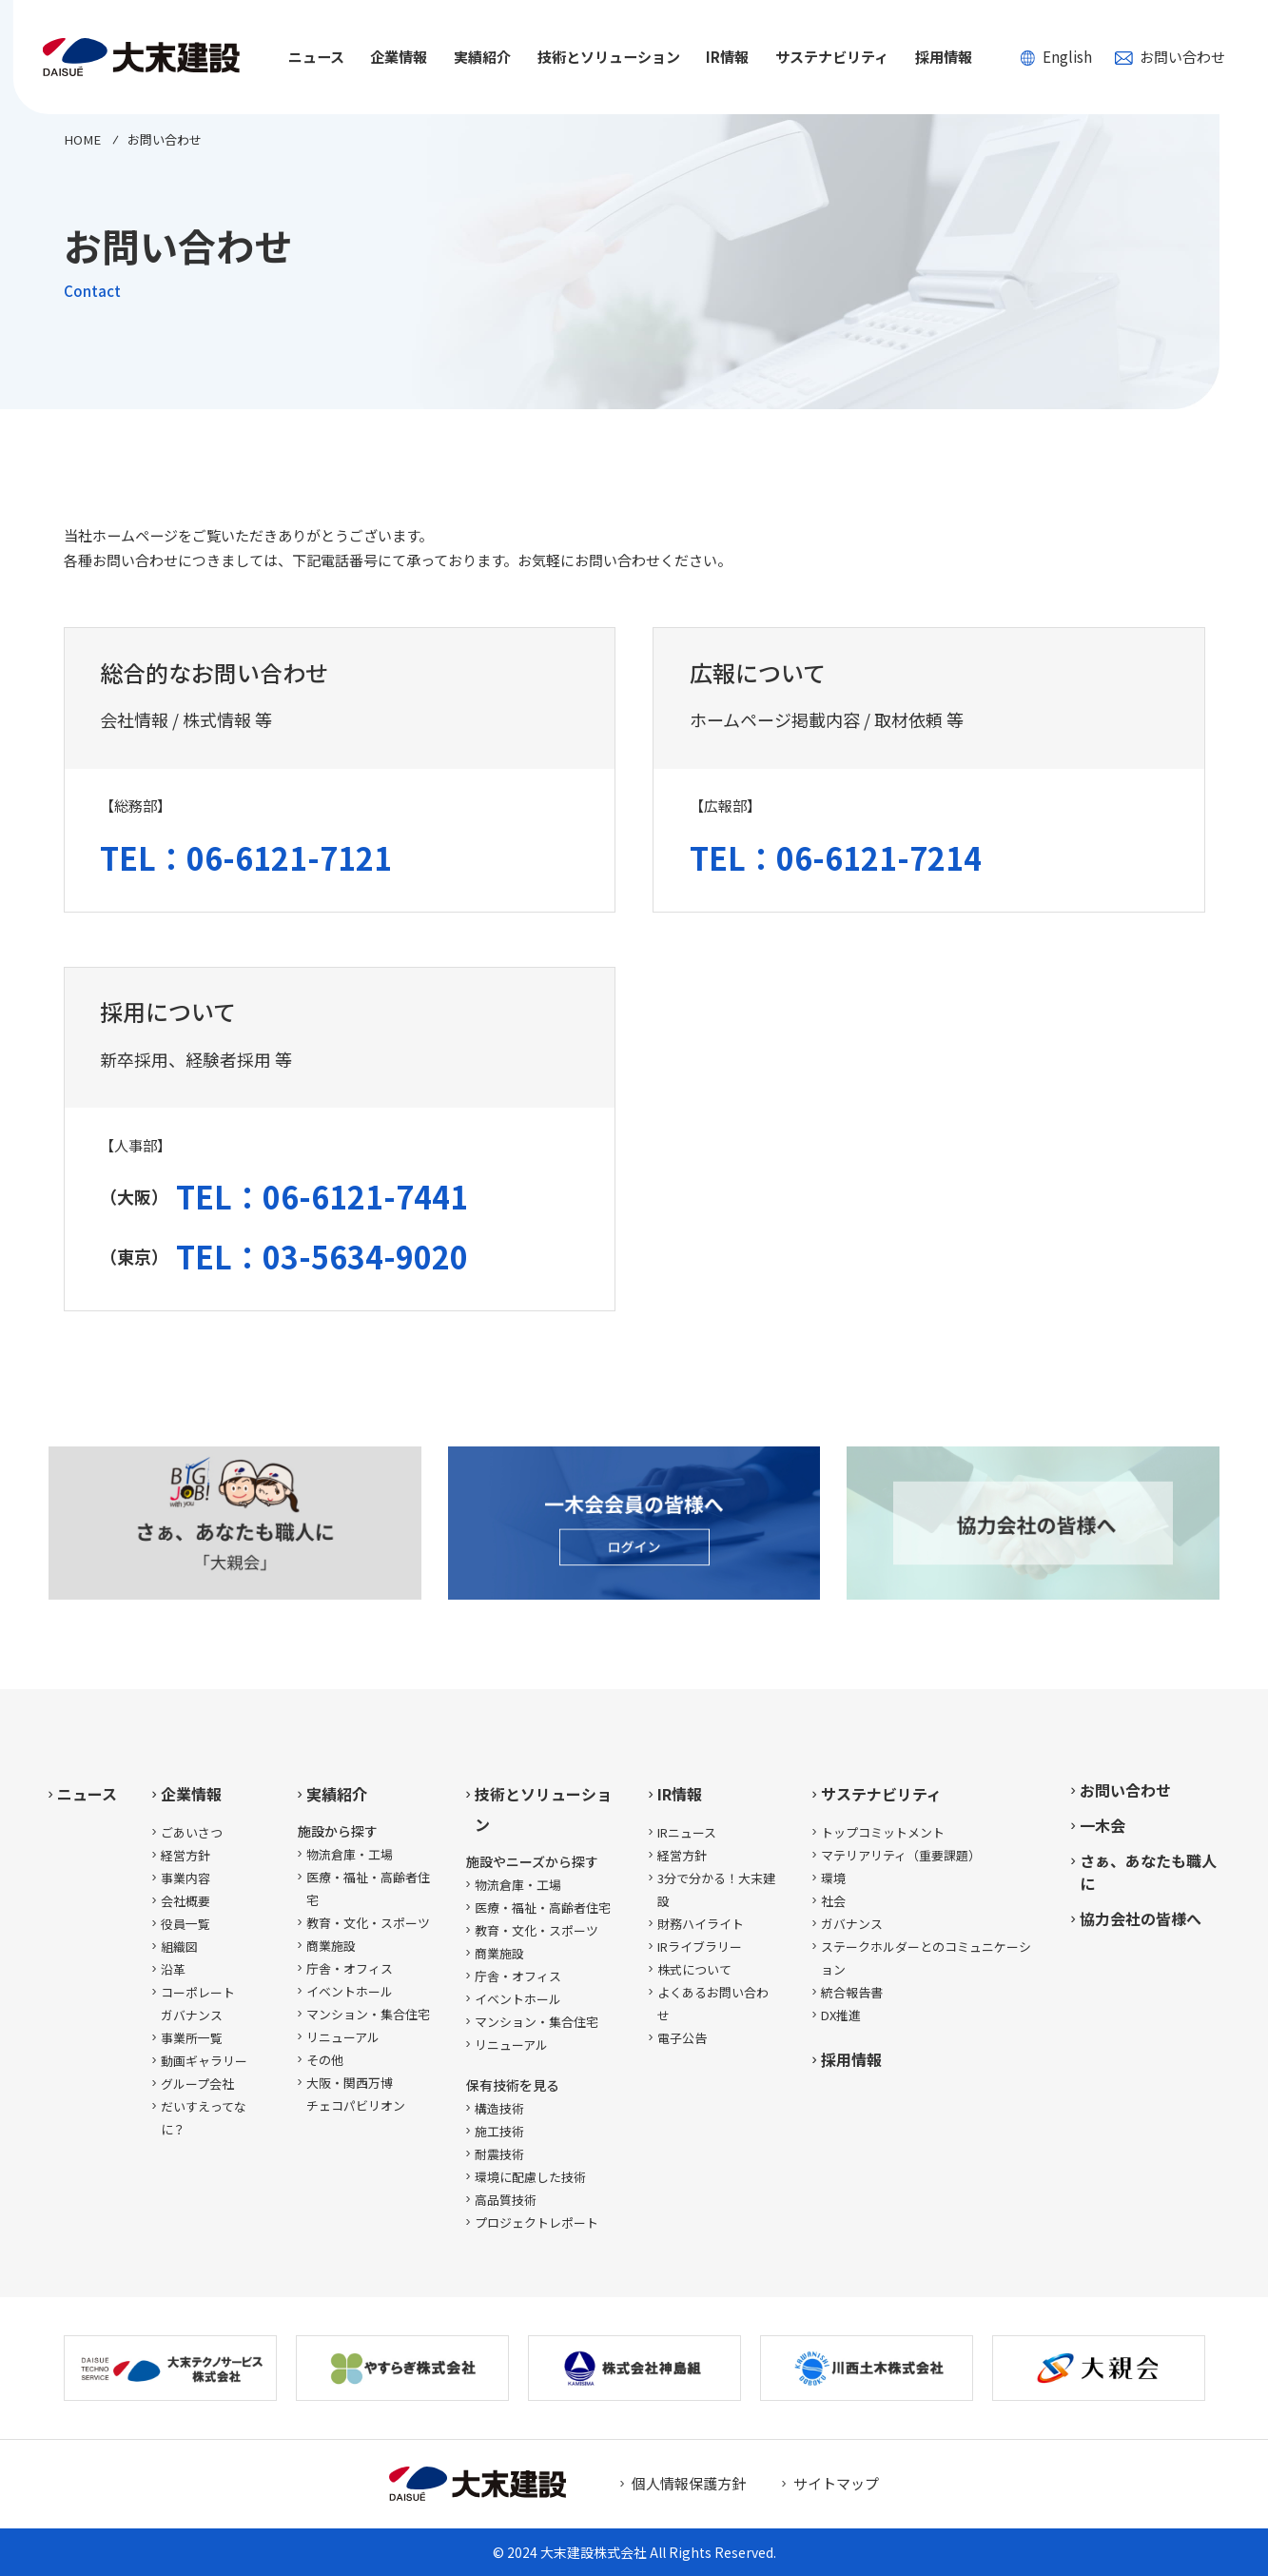 The image size is (1268, 2576). Describe the element at coordinates (197, 2084) in the screenshot. I see `グループ会社` at that location.